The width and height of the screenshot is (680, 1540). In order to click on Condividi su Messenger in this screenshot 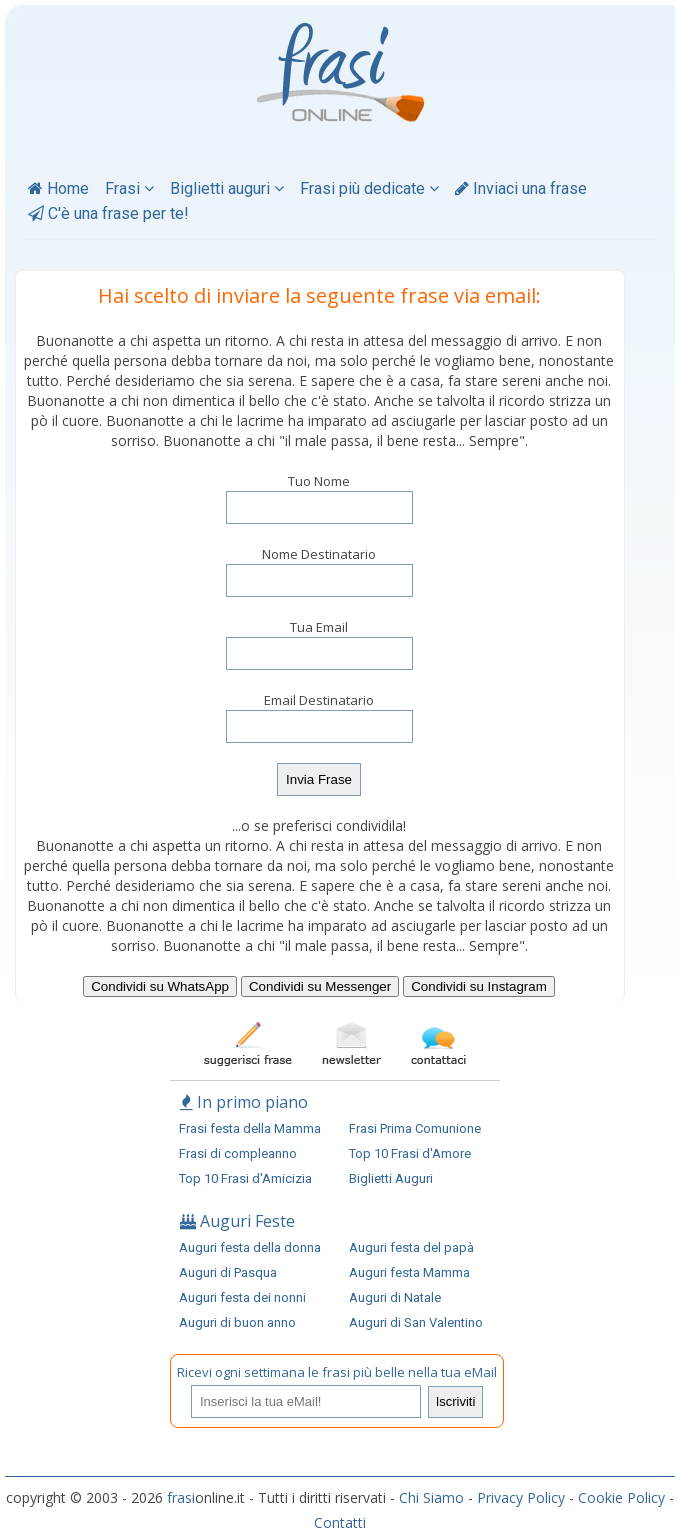, I will do `click(320, 986)`.